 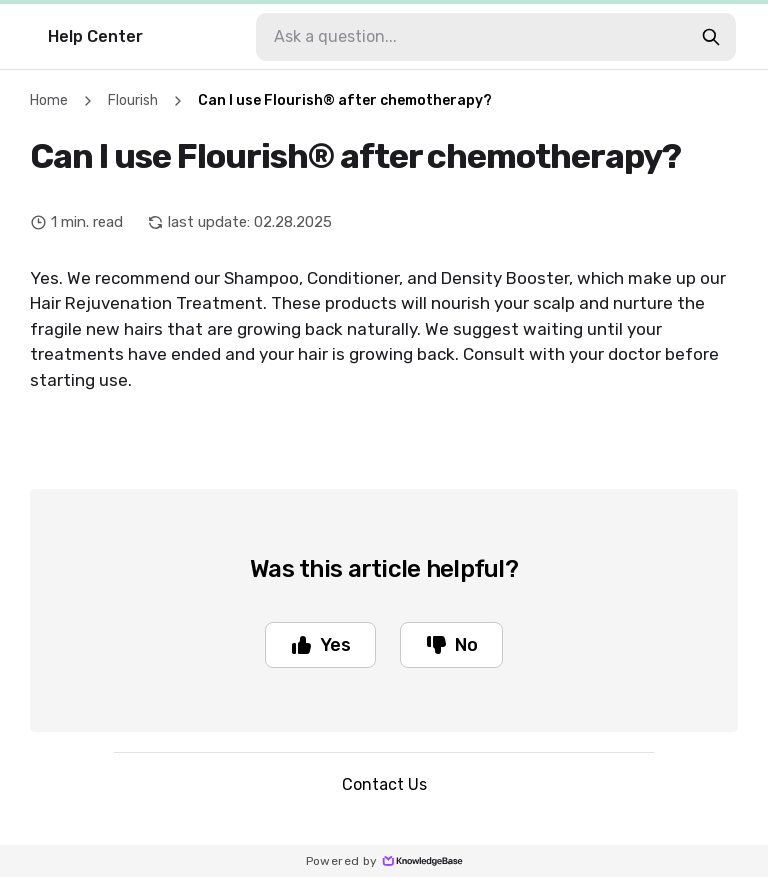 What do you see at coordinates (384, 784) in the screenshot?
I see `Contact Us` at bounding box center [384, 784].